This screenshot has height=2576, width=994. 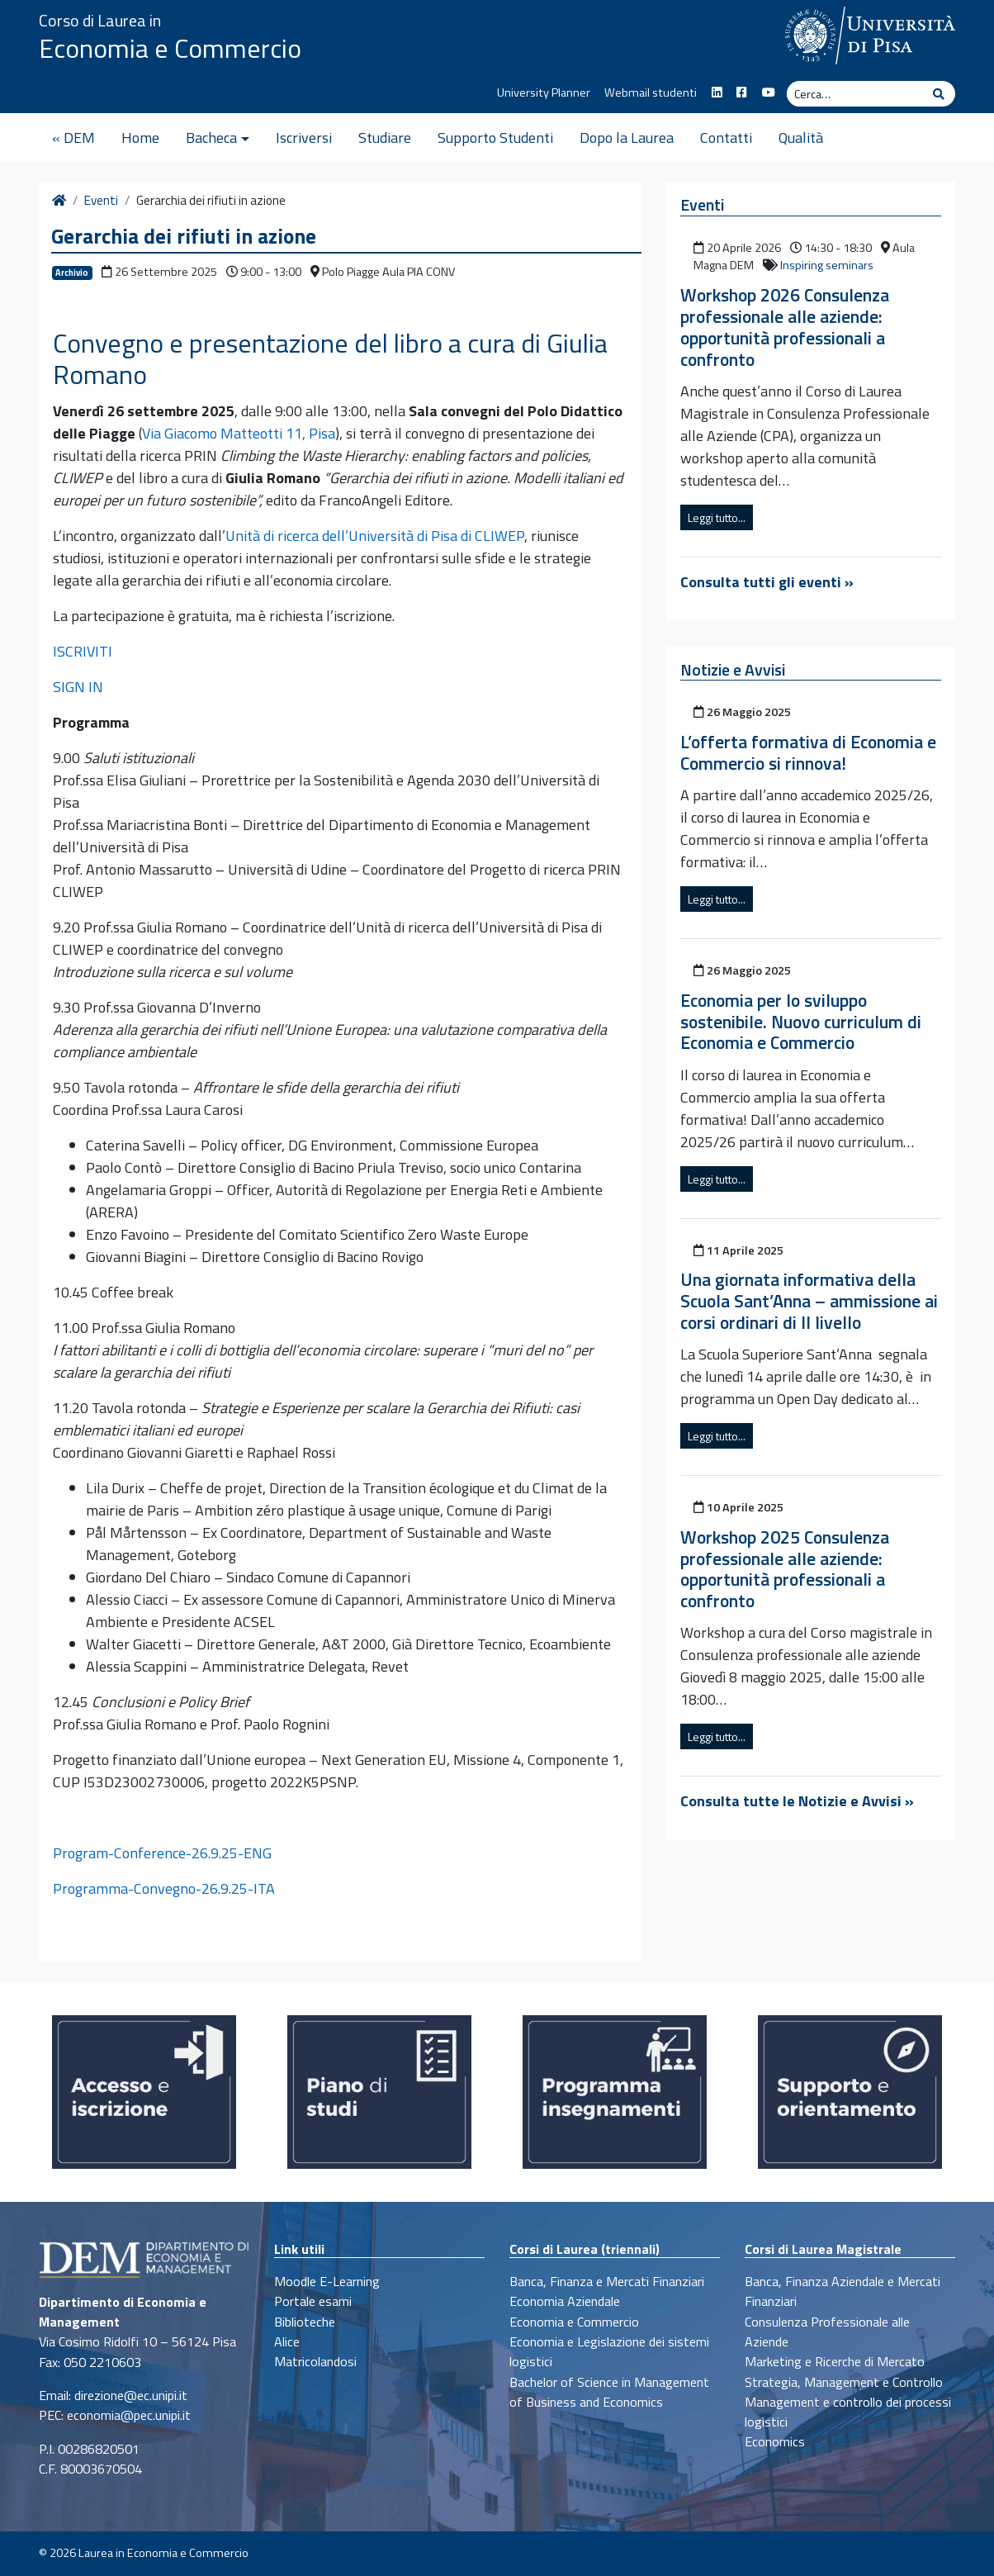 I want to click on Consulta tutte le Notizie e Avvisi », so click(x=797, y=1801).